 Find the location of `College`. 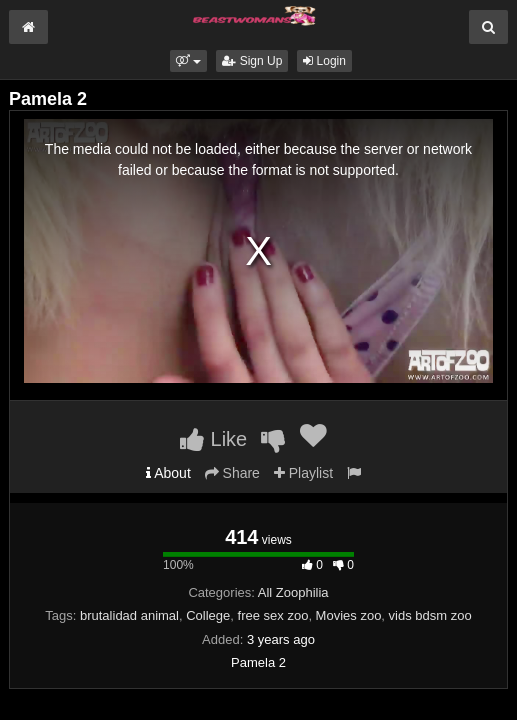

College is located at coordinates (208, 615).